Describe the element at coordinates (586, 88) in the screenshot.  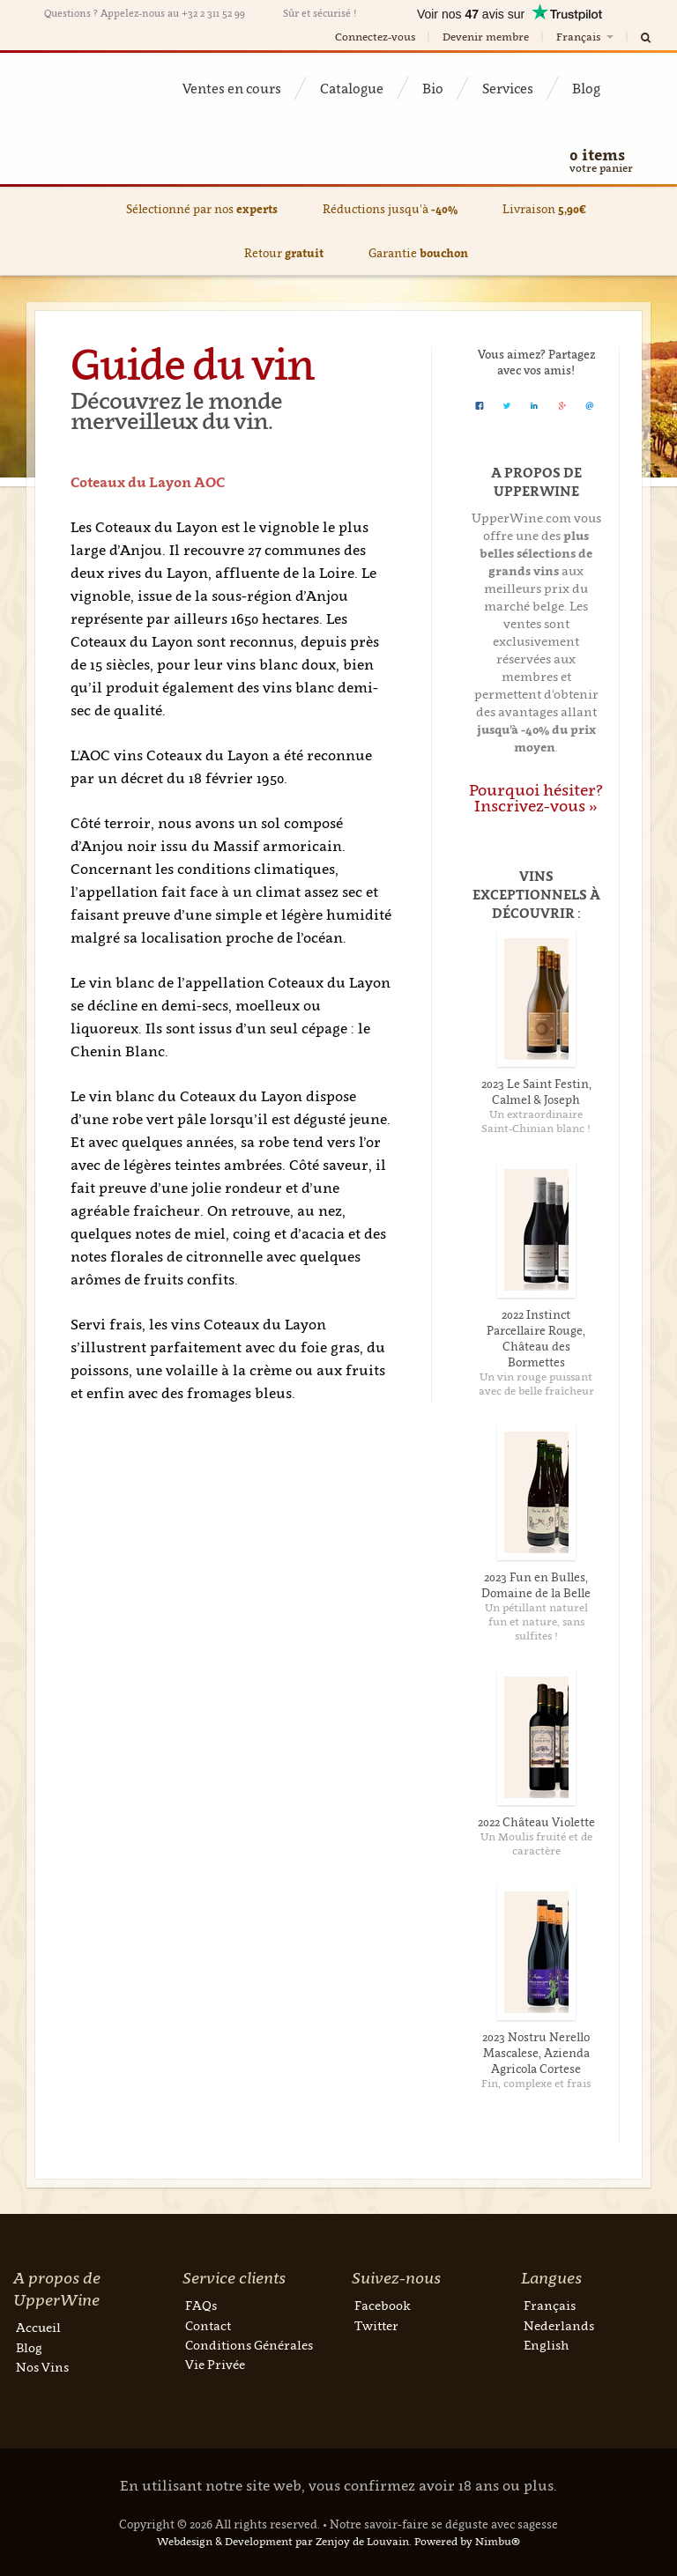
I see `Blog` at that location.